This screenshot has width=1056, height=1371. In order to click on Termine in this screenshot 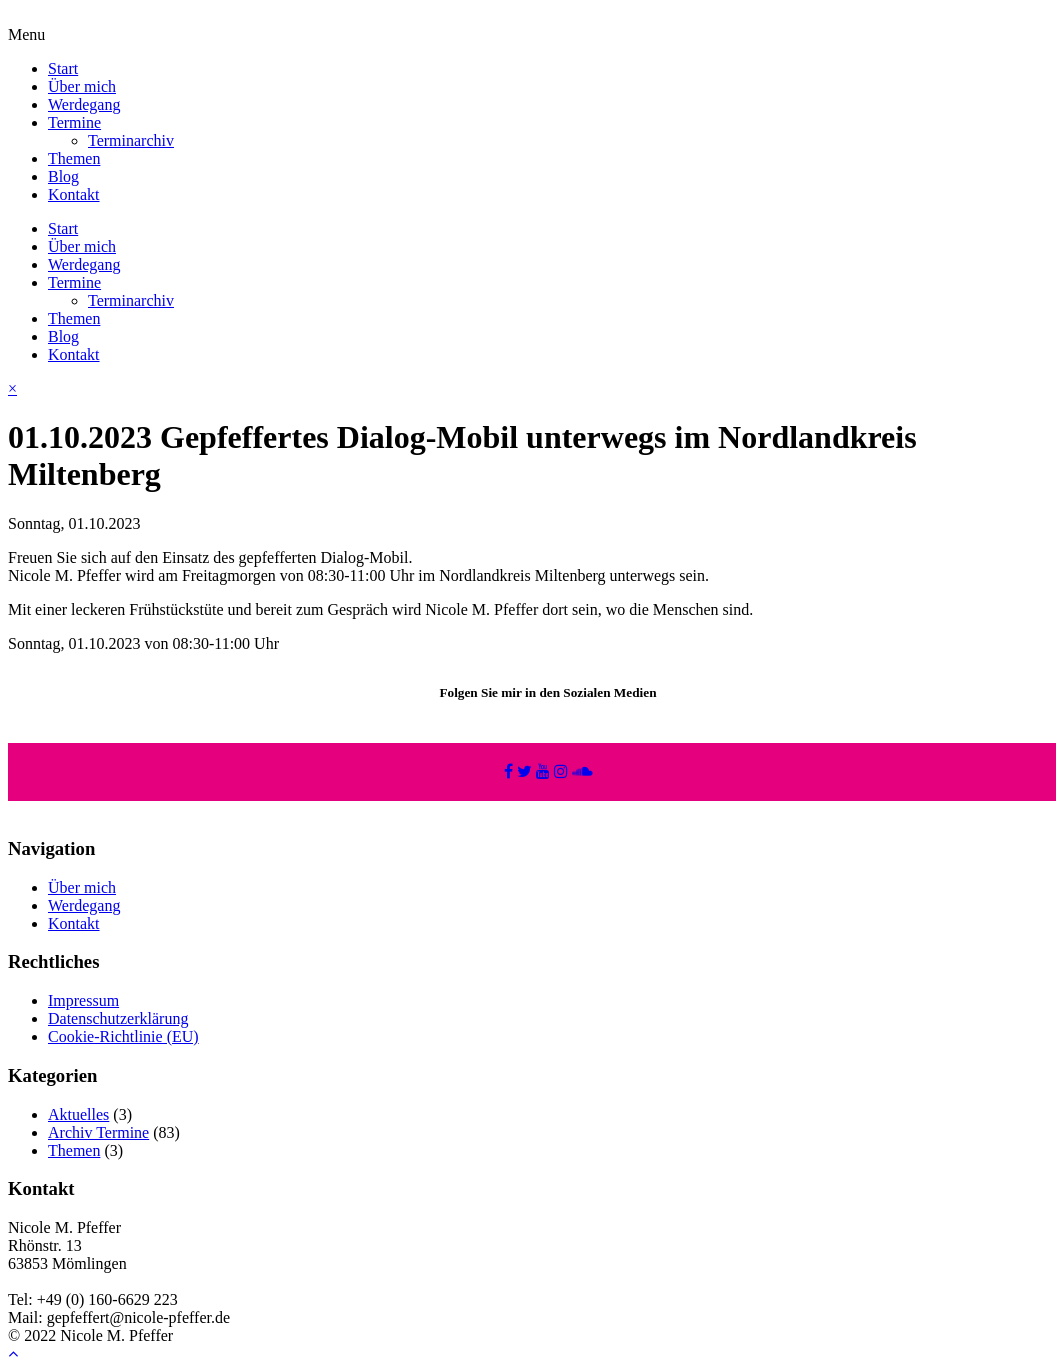, I will do `click(74, 122)`.